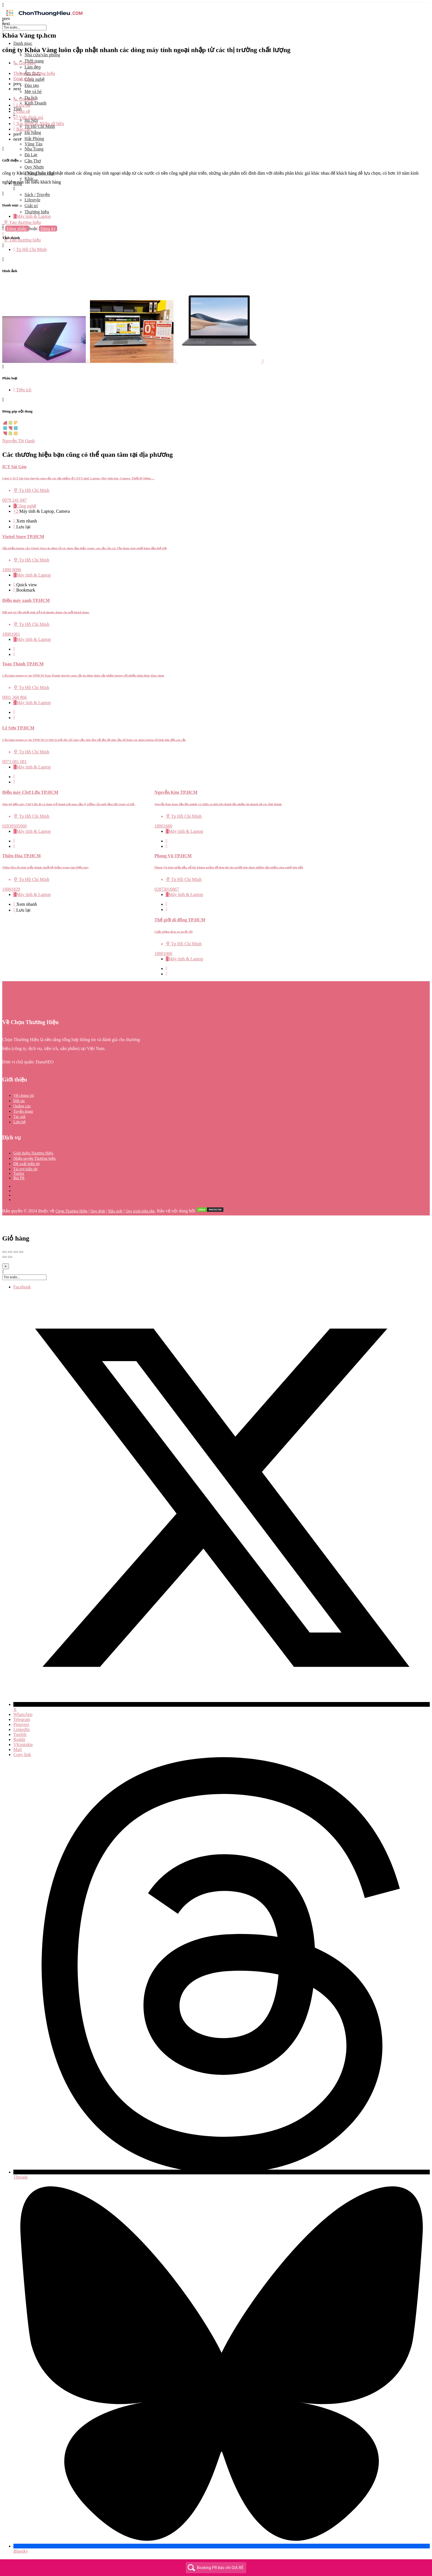 The height and width of the screenshot is (2576, 432). Describe the element at coordinates (23, 1095) in the screenshot. I see `Về chúng tôi` at that location.